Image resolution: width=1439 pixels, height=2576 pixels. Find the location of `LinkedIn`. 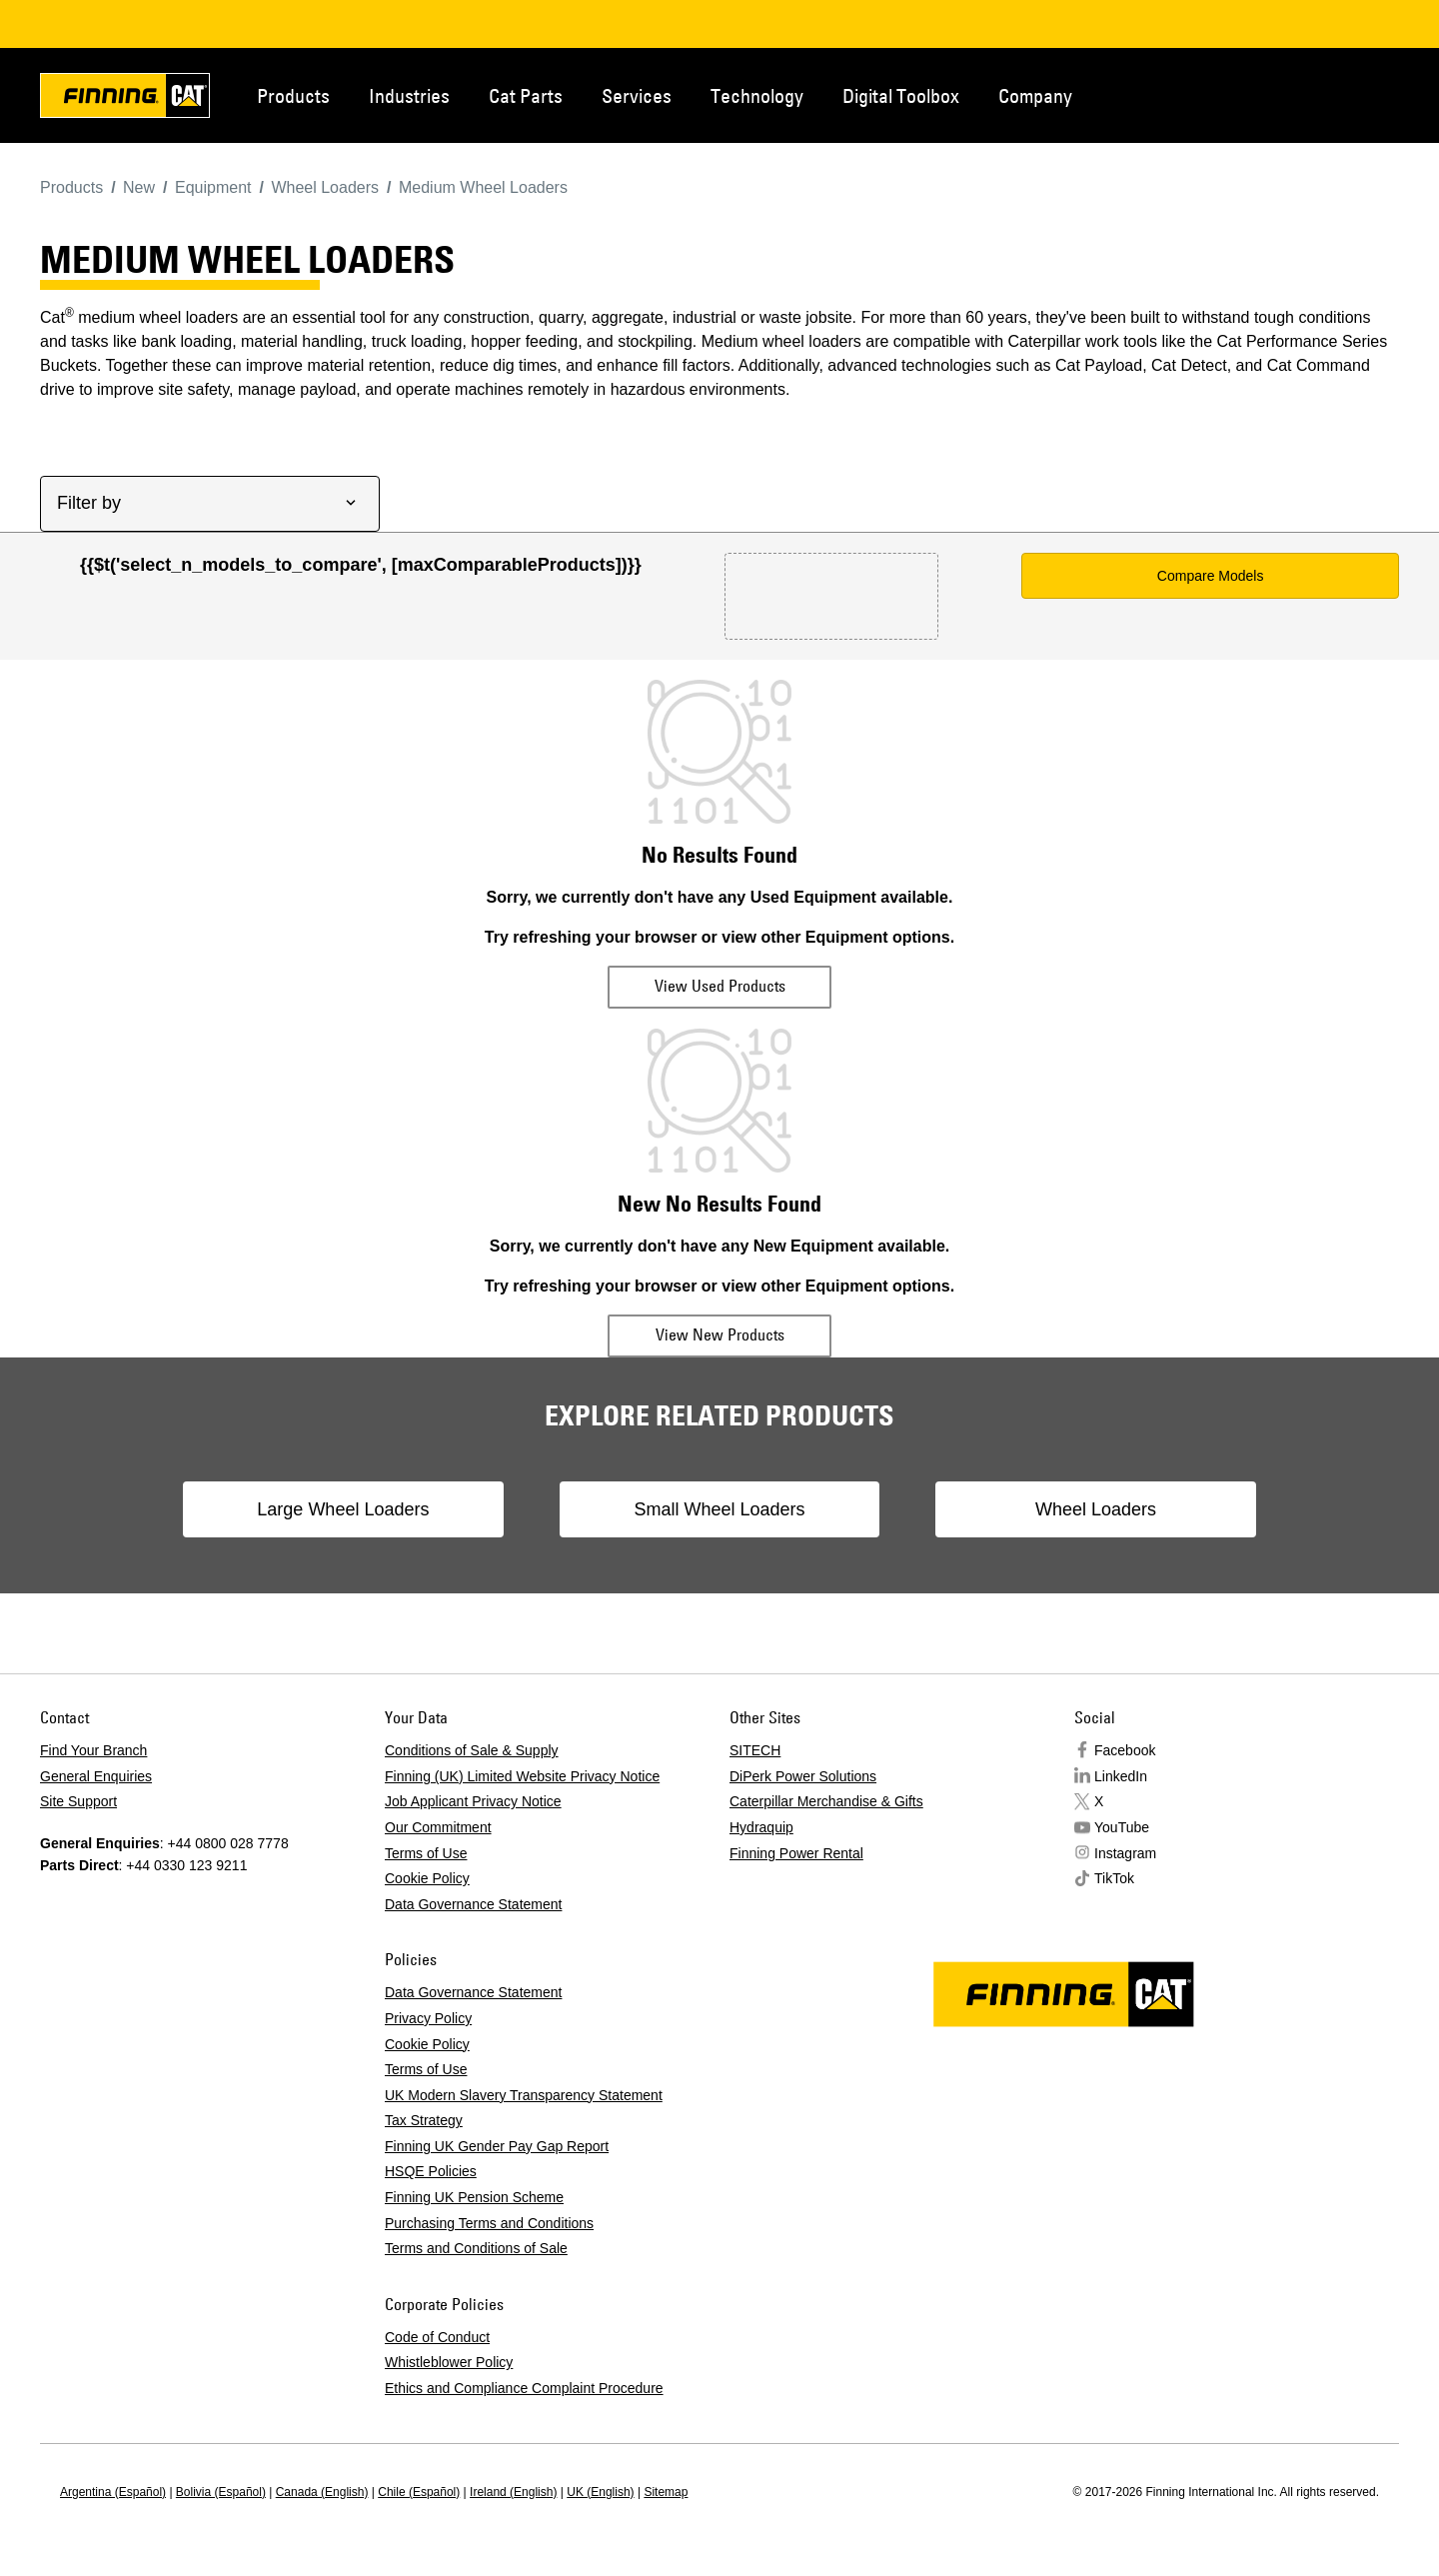

LinkedIn is located at coordinates (1120, 1776).